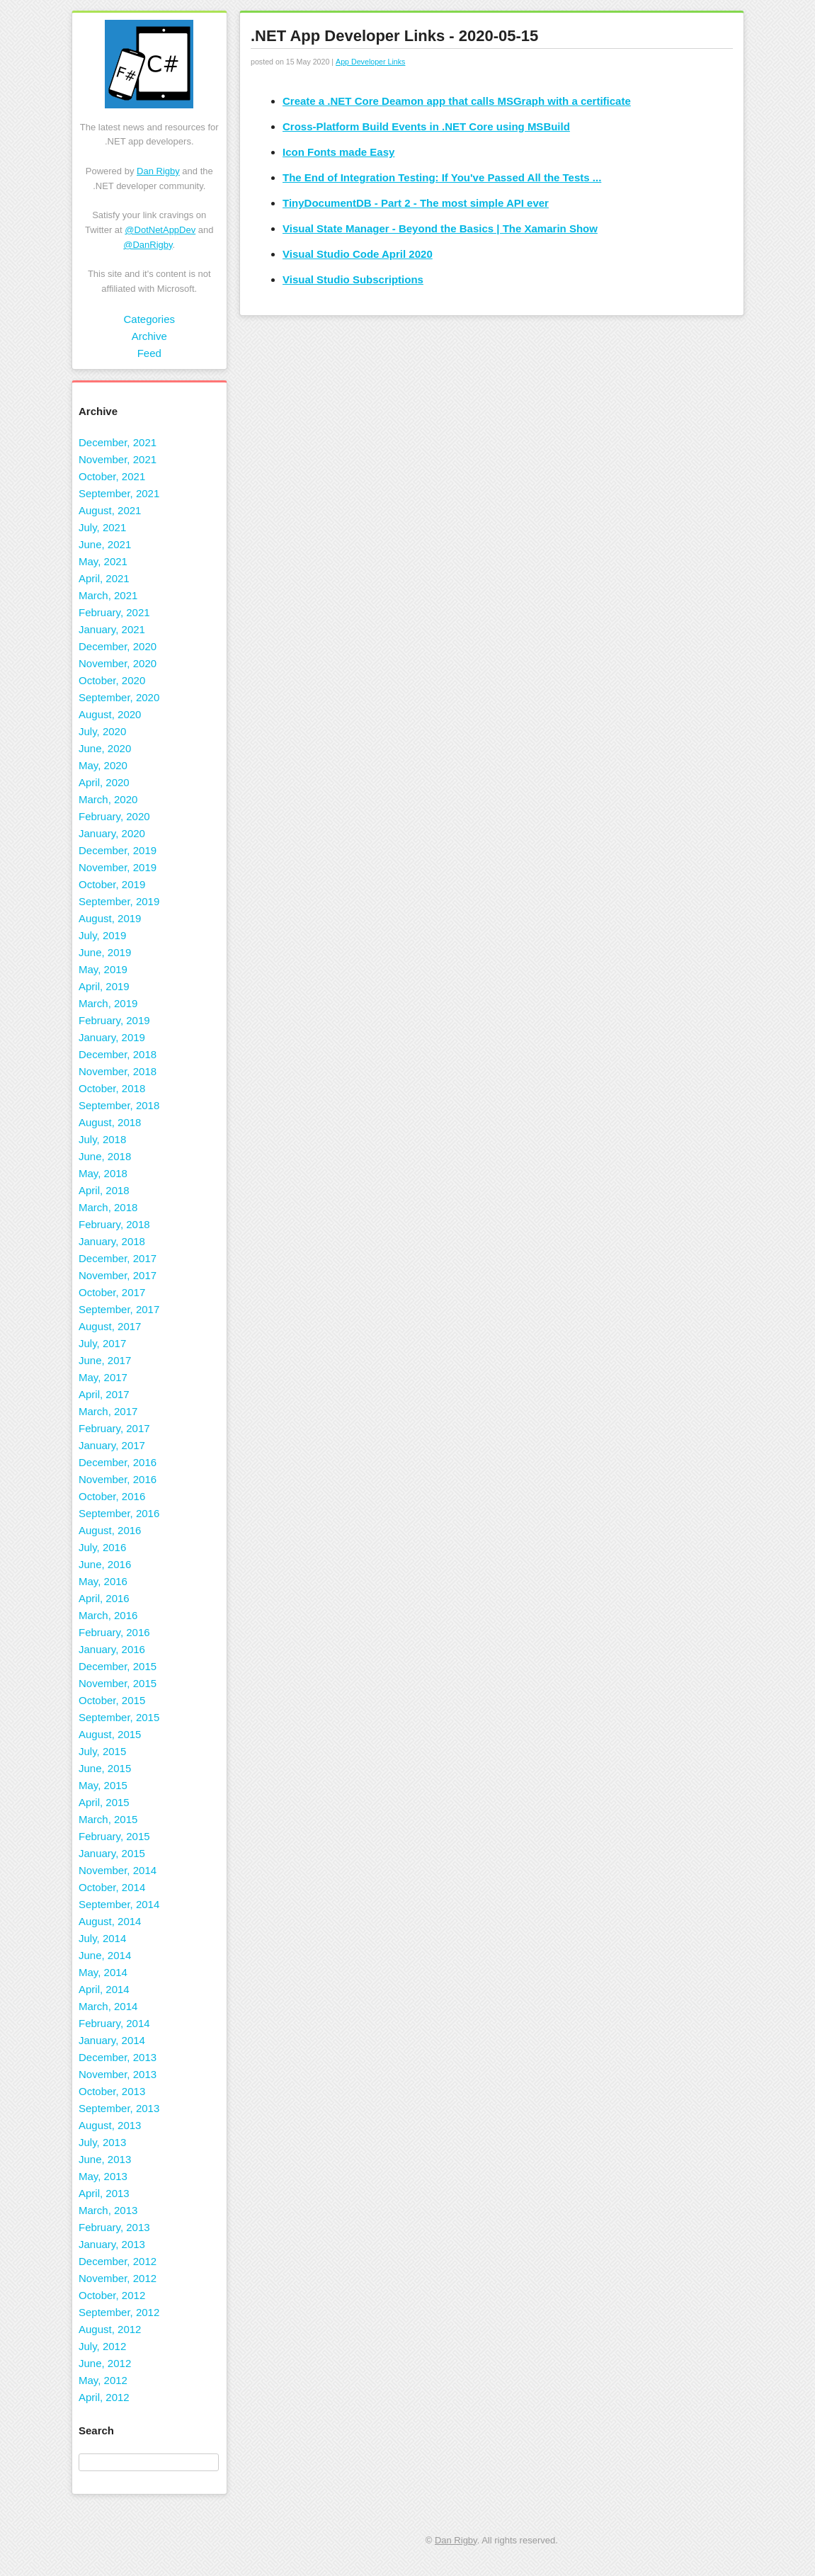 The image size is (815, 2576). What do you see at coordinates (103, 1377) in the screenshot?
I see `May, 2017` at bounding box center [103, 1377].